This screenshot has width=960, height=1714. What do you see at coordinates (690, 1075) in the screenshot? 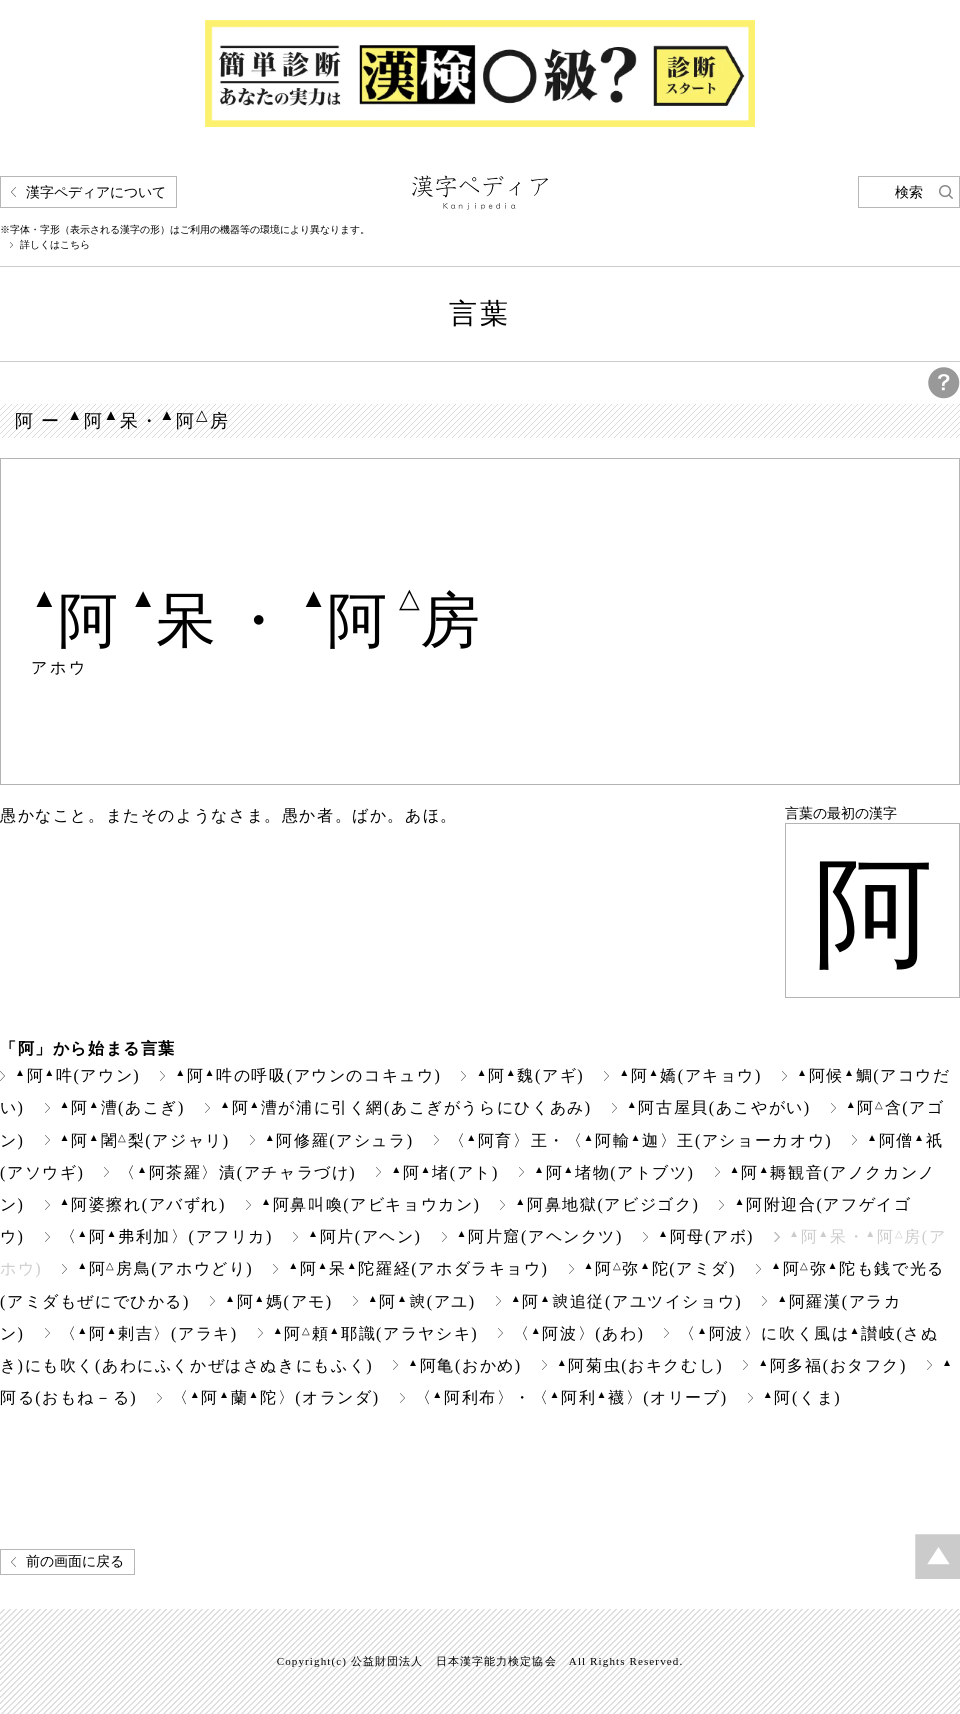
I see `阿嬌(アキョウ)` at bounding box center [690, 1075].